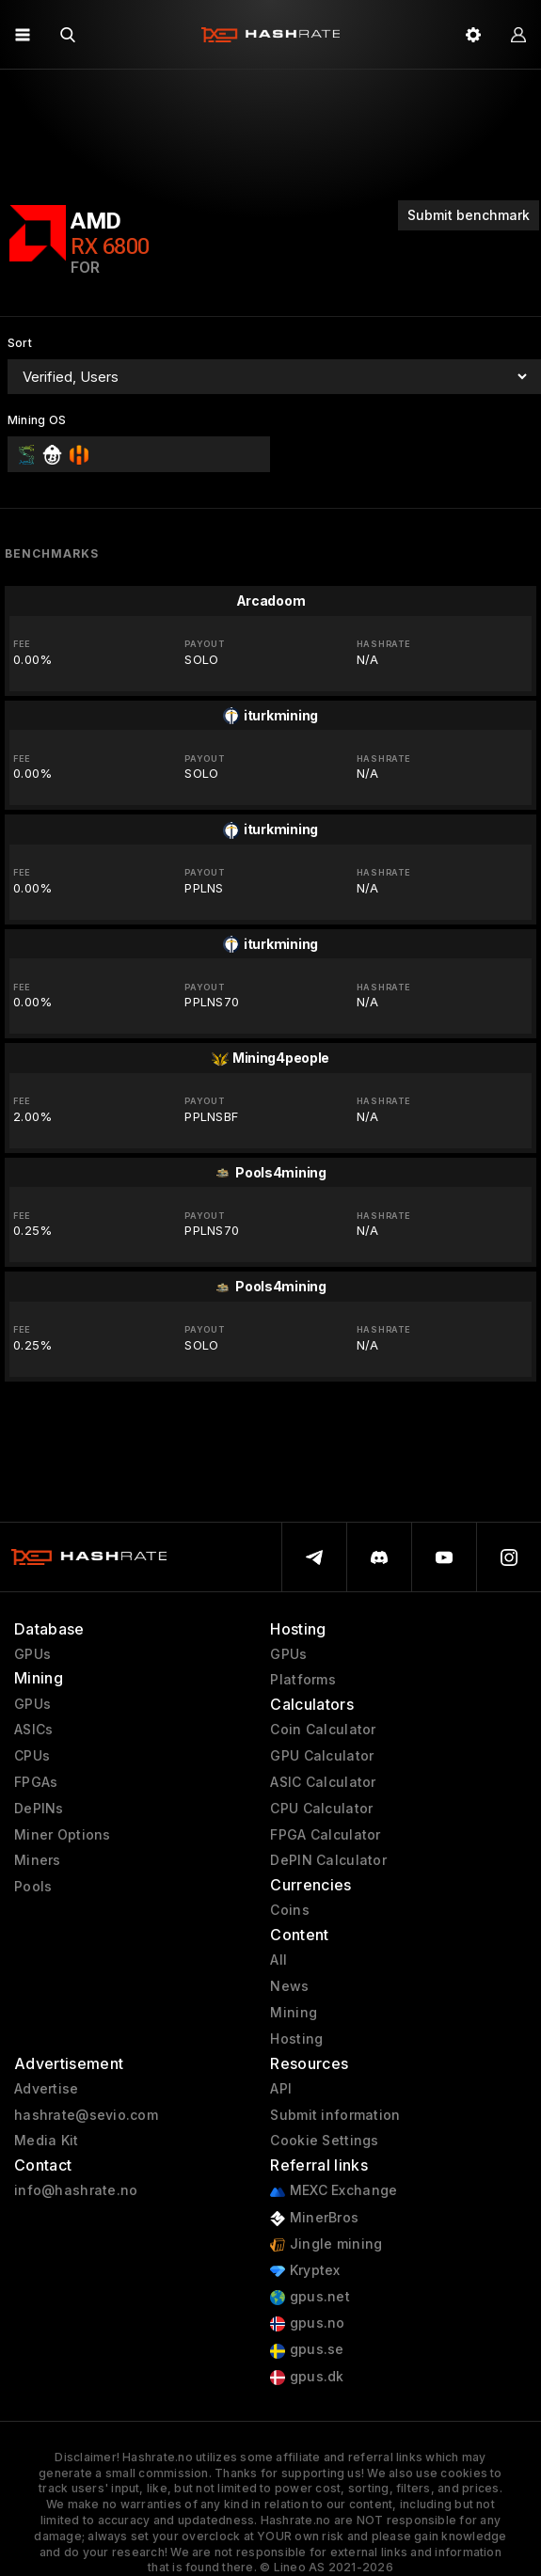 This screenshot has width=541, height=2576. I want to click on gpus.dk, so click(306, 2377).